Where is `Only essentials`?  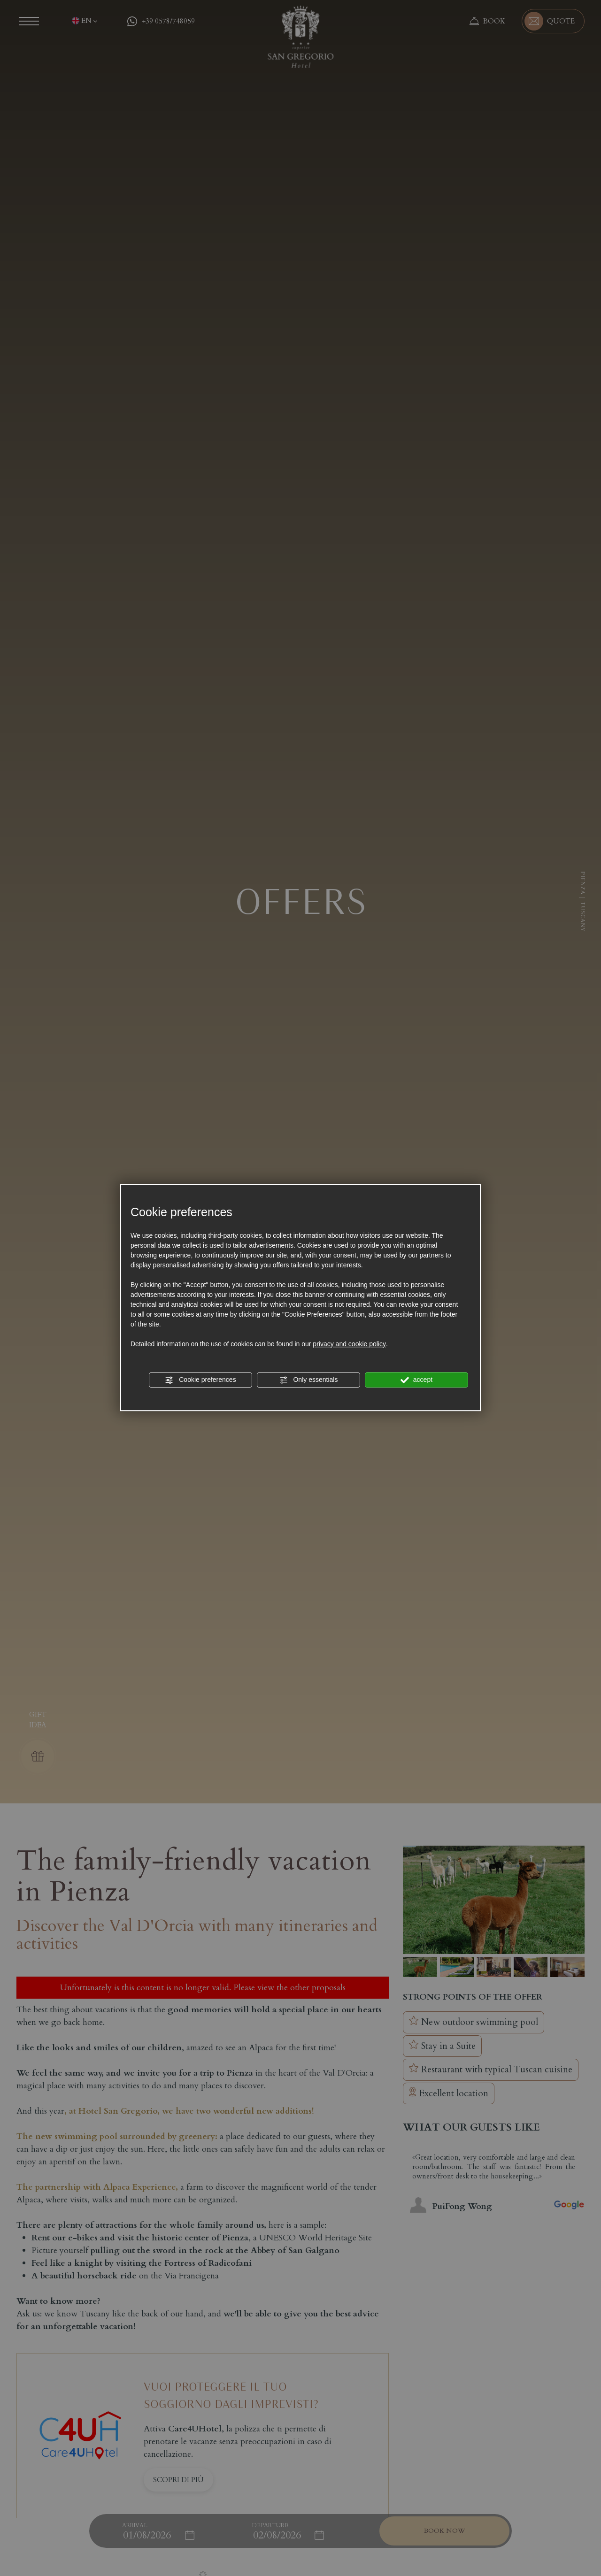
Only essentials is located at coordinates (308, 1380).